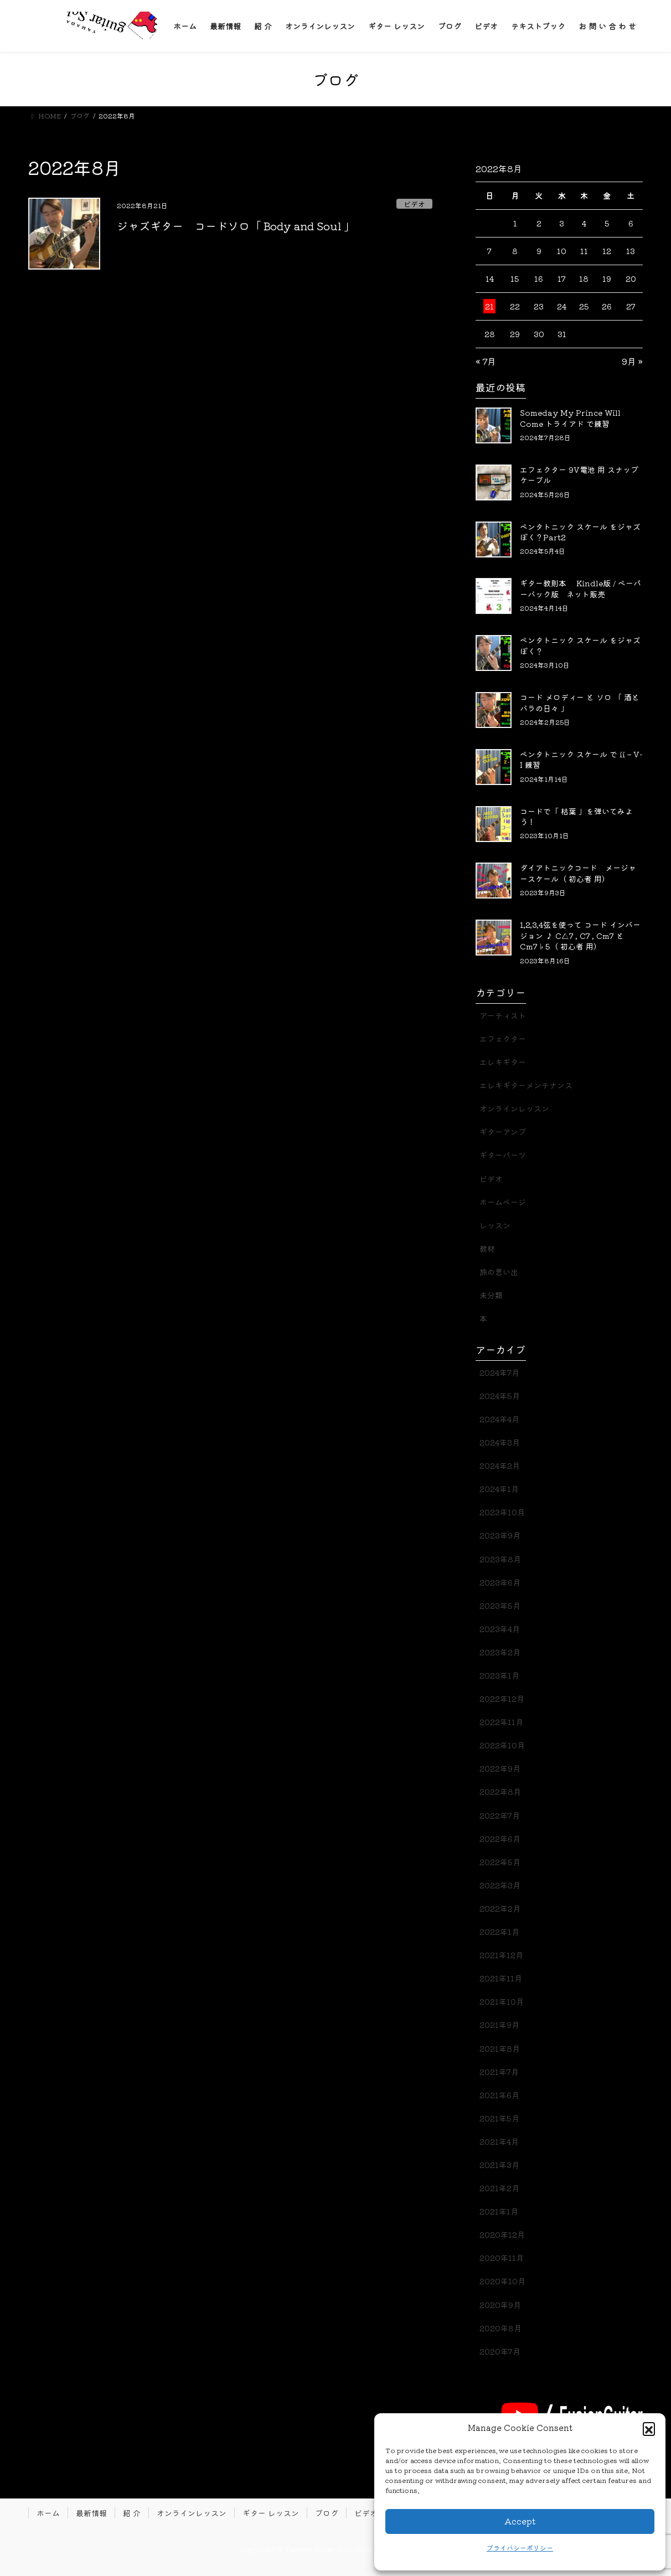 Image resolution: width=671 pixels, height=2576 pixels. I want to click on 2020年12月, so click(502, 2234).